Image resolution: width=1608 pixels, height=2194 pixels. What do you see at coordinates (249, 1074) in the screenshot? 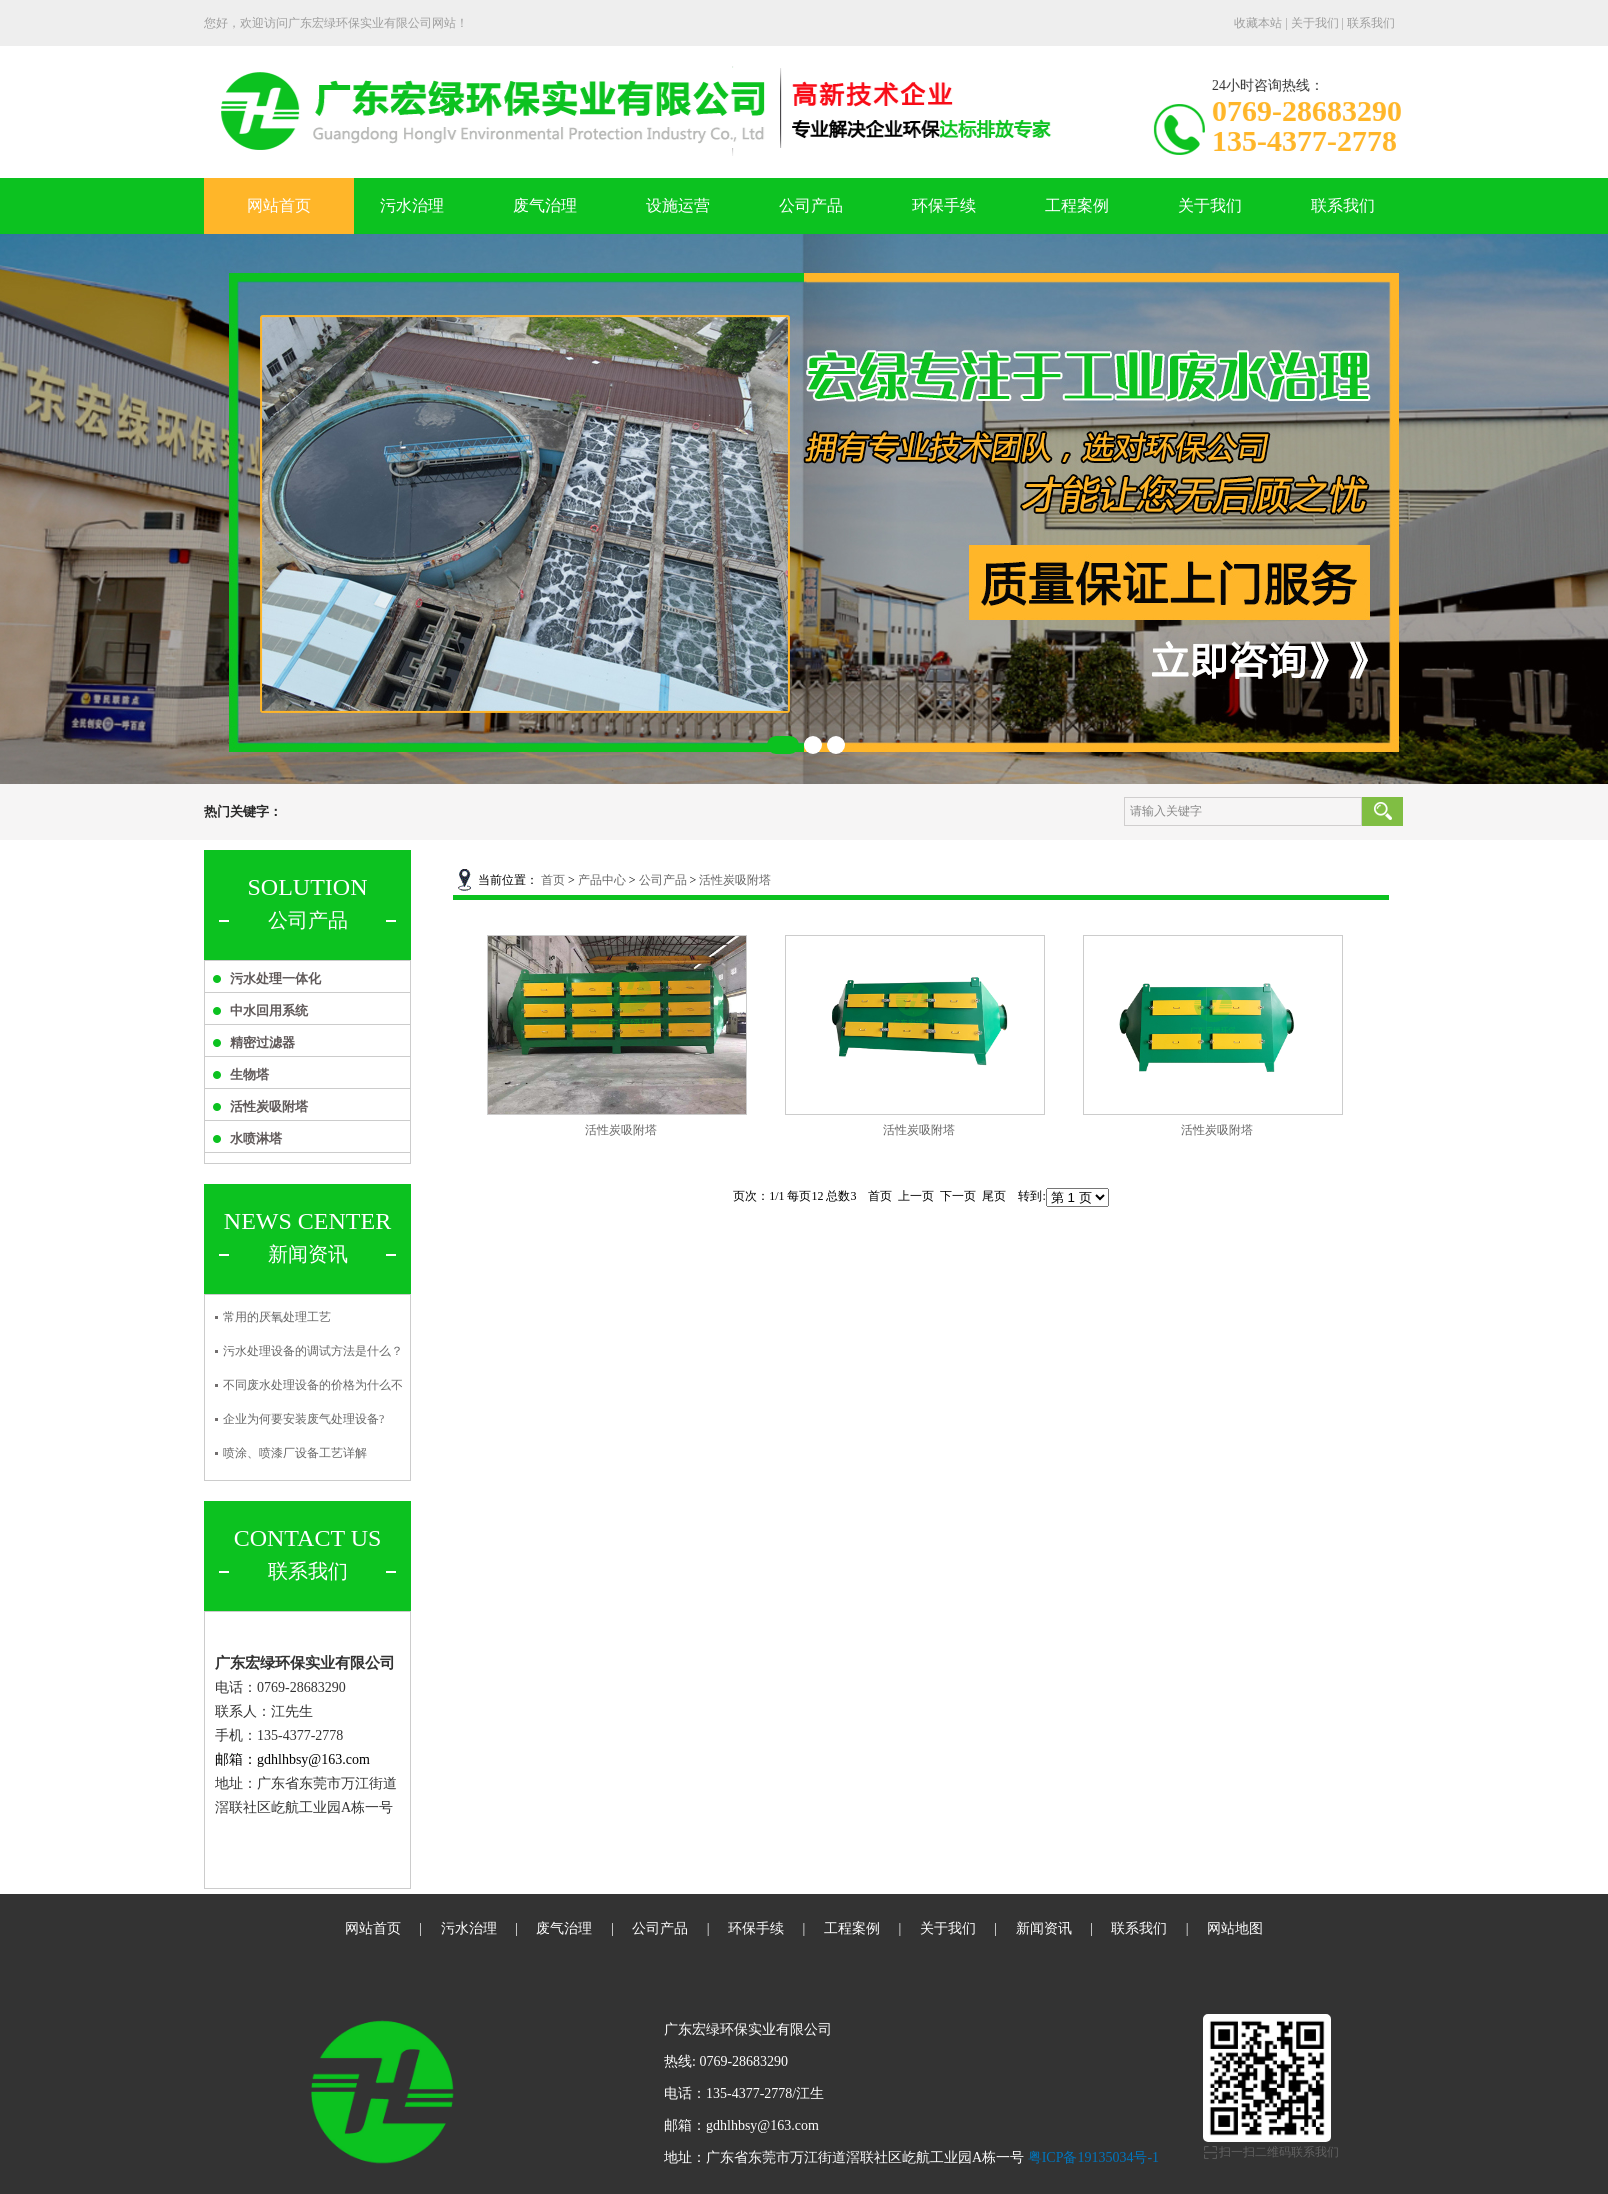
I see `生物塔` at bounding box center [249, 1074].